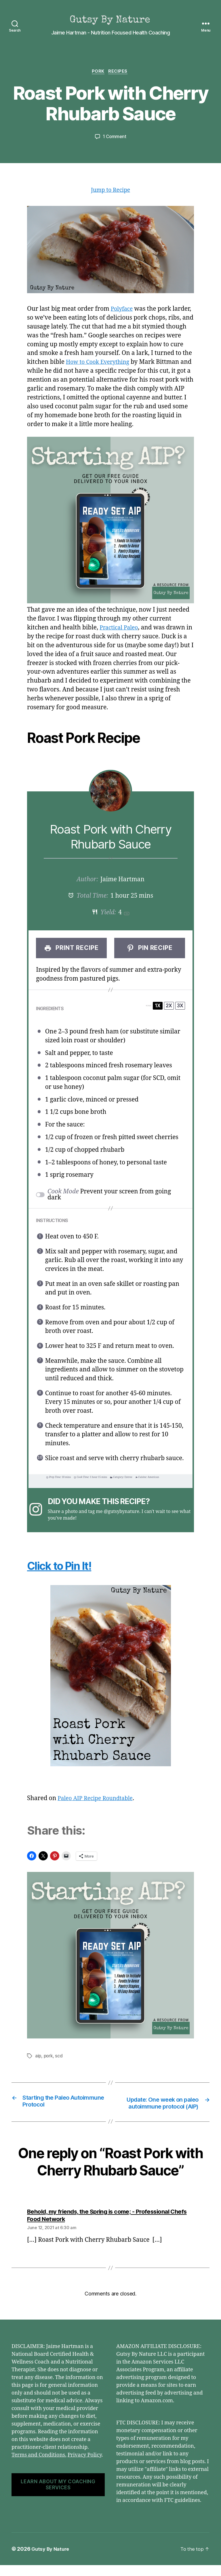 The width and height of the screenshot is (221, 2576). I want to click on 1x, so click(158, 1007).